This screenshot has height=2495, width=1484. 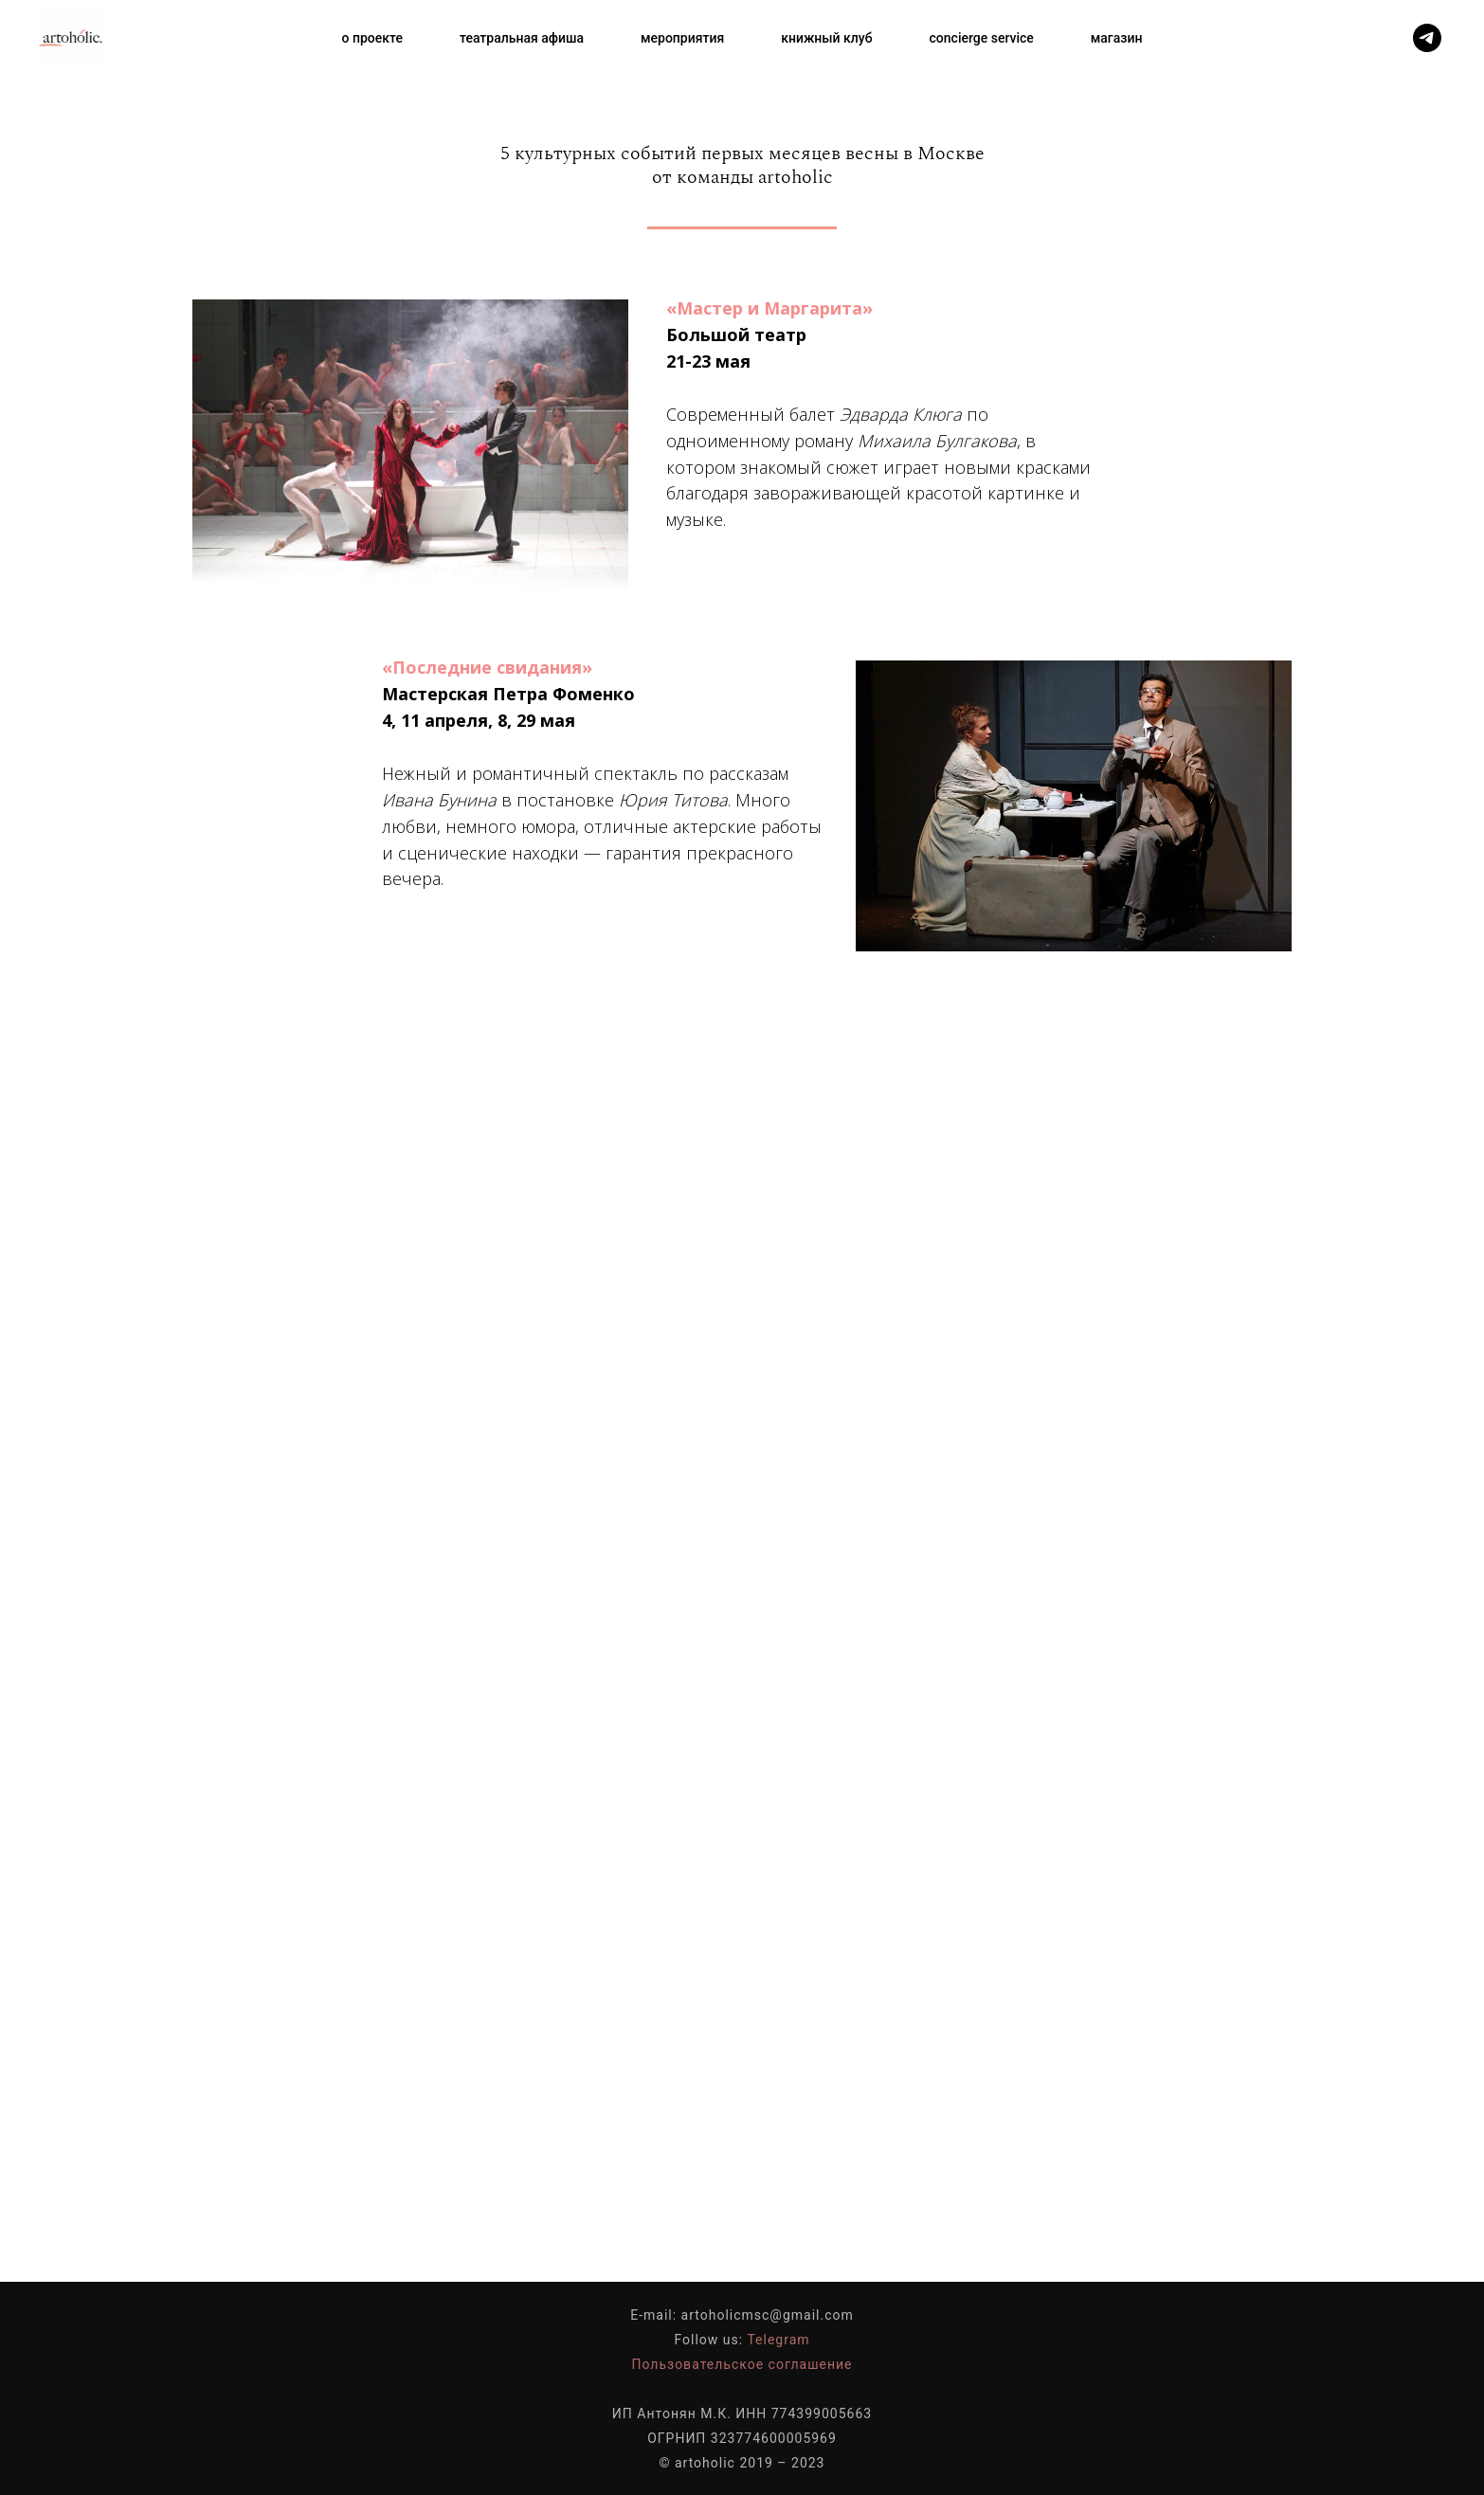 I want to click on Telegram, so click(x=778, y=2339).